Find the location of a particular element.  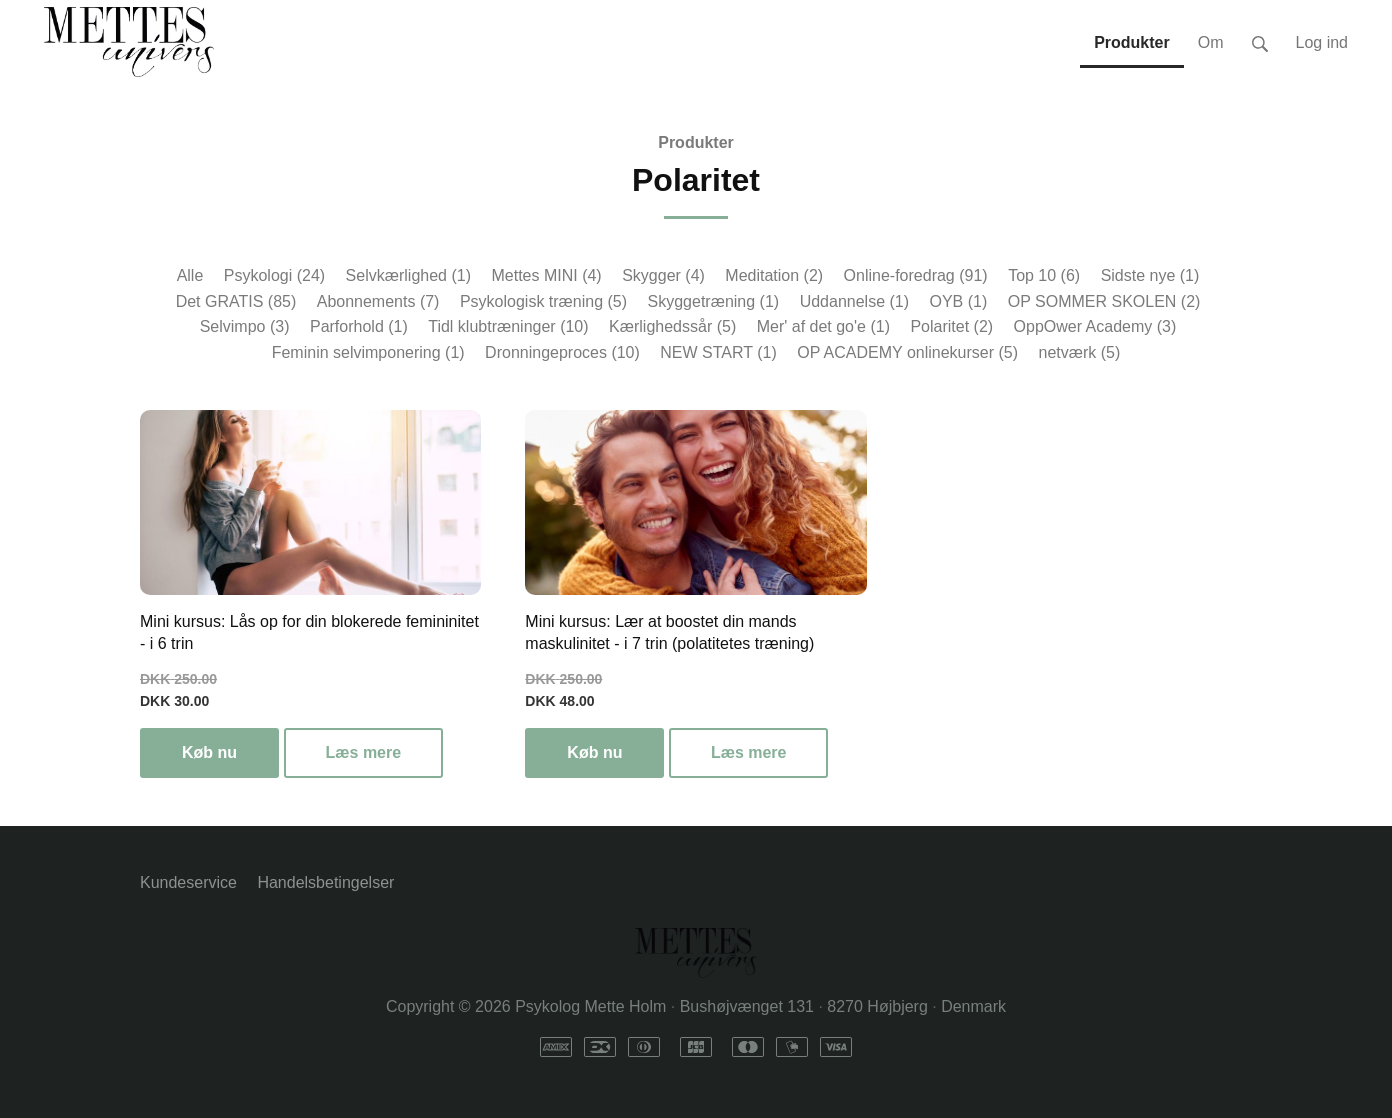

Psykologisk træning is located at coordinates (543, 301).